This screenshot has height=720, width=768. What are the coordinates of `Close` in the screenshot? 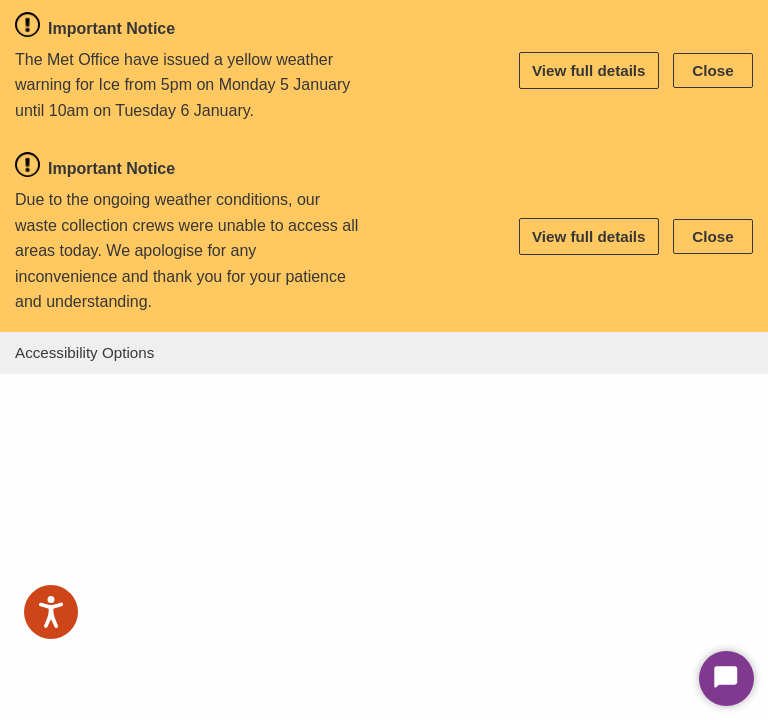 It's located at (712, 70).